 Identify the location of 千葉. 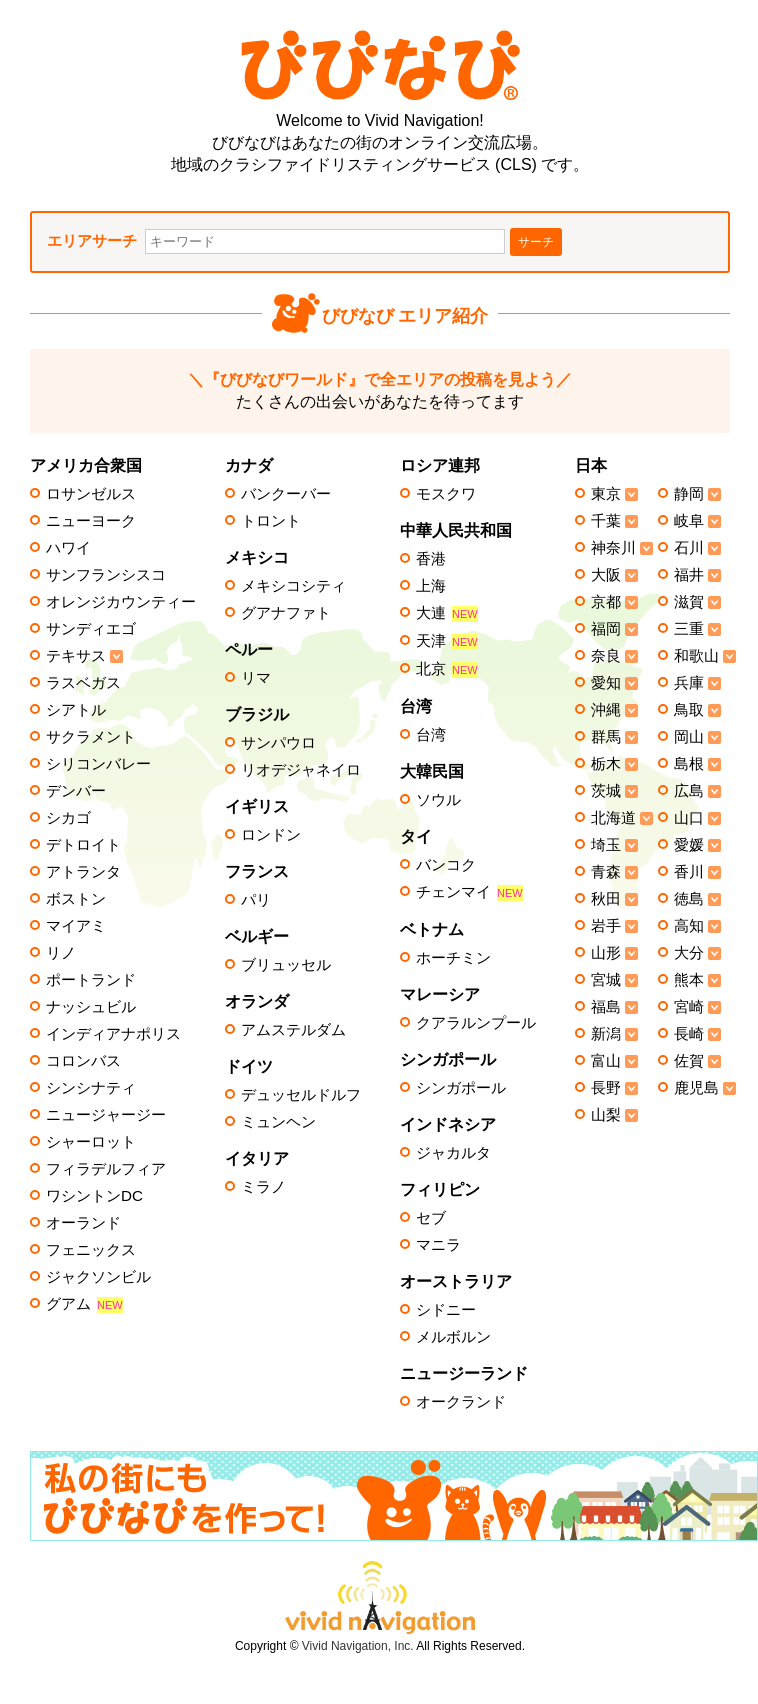
(606, 521).